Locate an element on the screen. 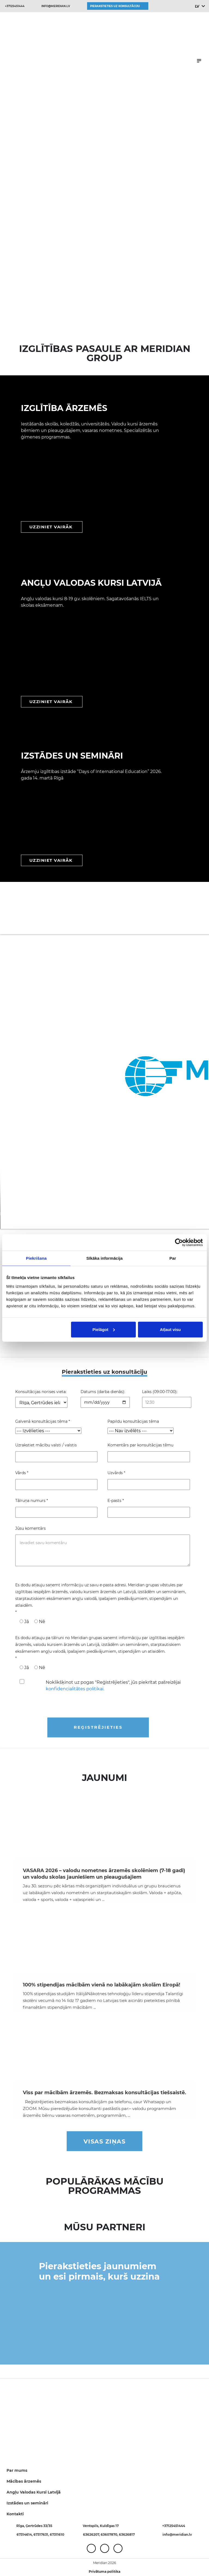 This screenshot has height=2576, width=209. Privātuma politika is located at coordinates (104, 2571).